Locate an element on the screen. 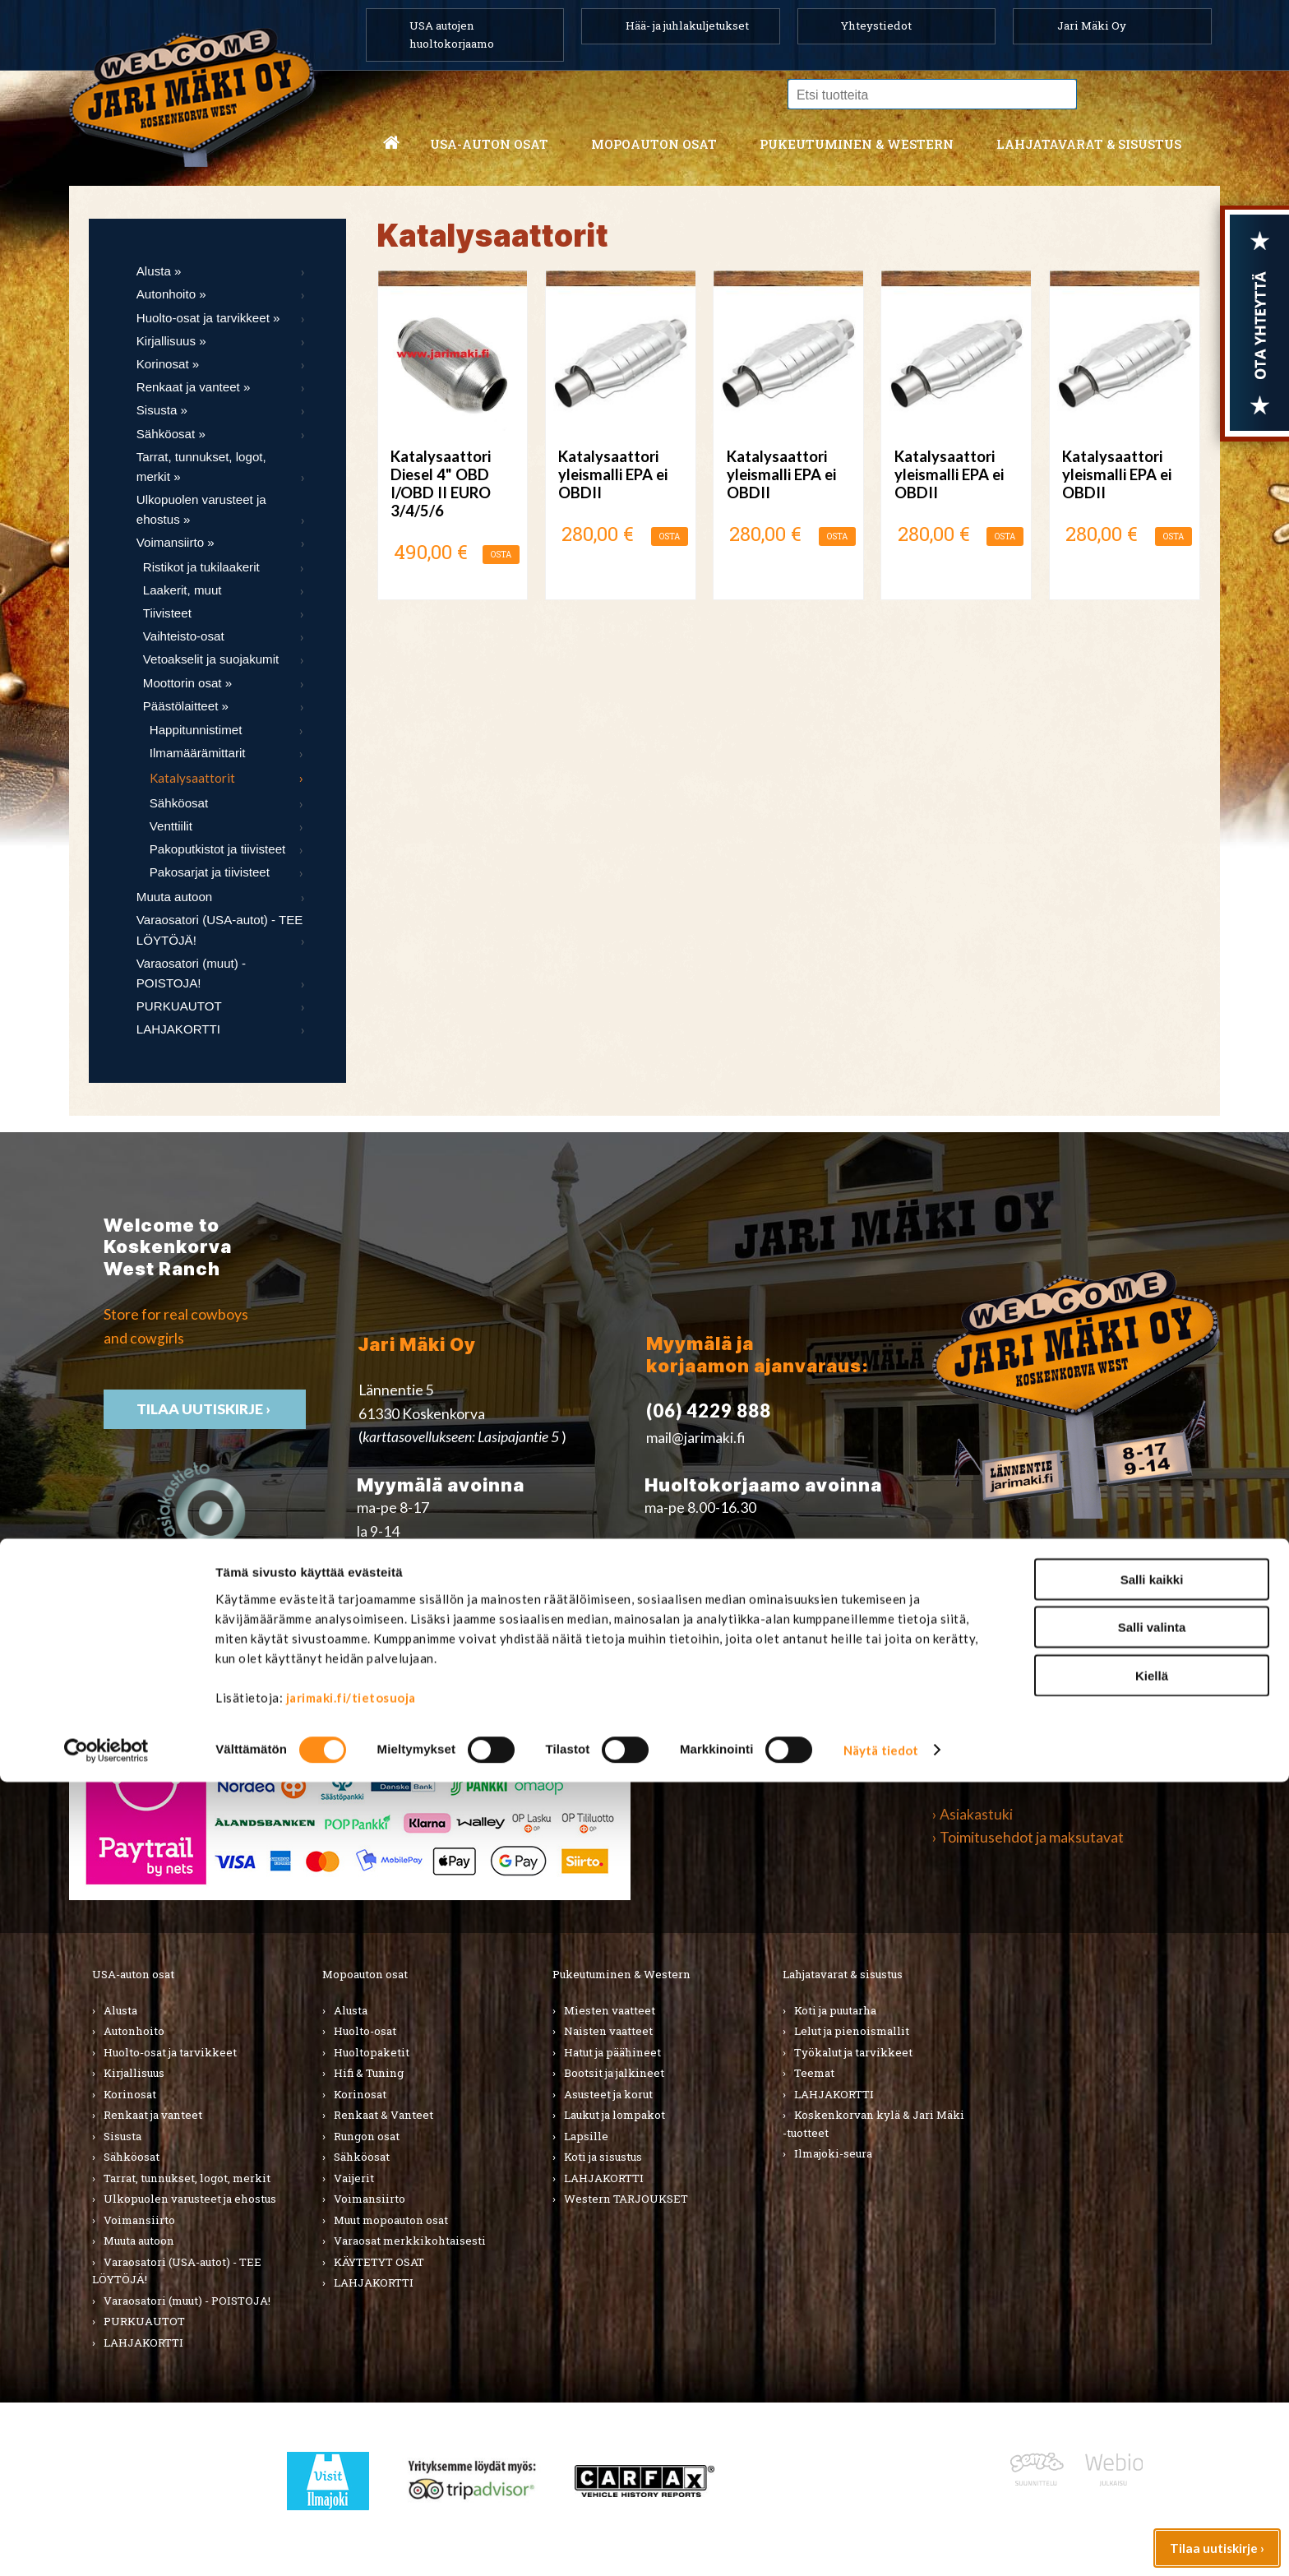 This screenshot has height=2576, width=1289. Hifi & Tuning is located at coordinates (369, 2072).